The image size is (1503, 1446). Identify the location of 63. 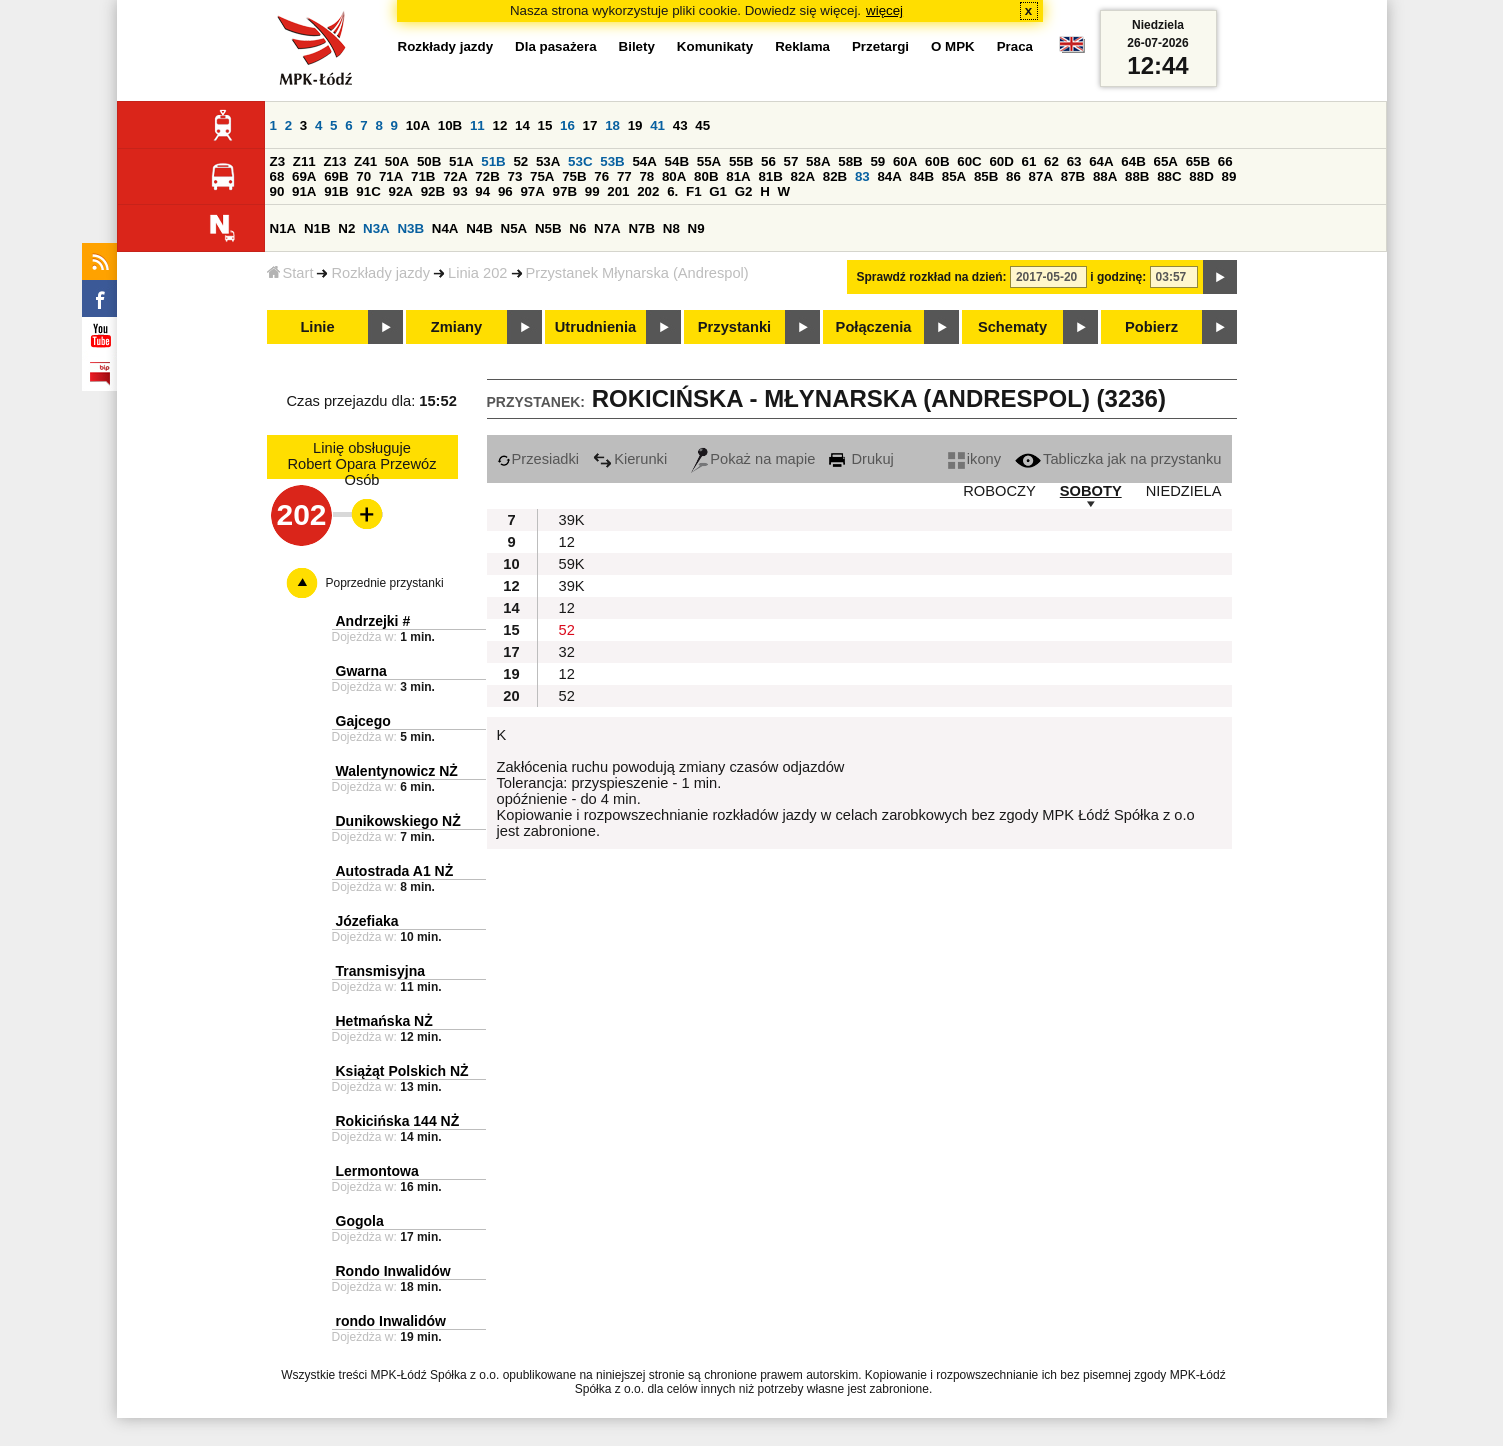
(1074, 161).